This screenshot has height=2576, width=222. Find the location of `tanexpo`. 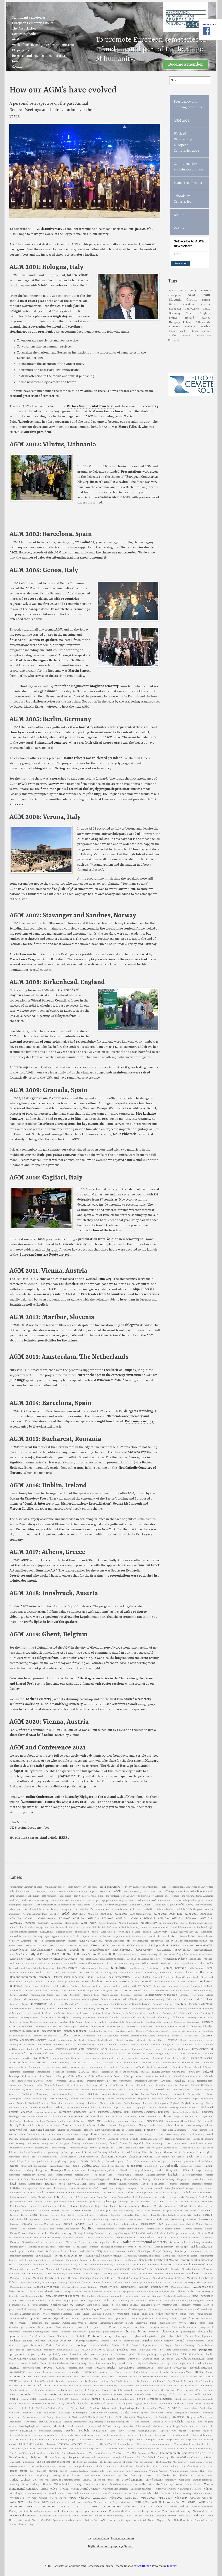

tanexpo is located at coordinates (129, 2439).